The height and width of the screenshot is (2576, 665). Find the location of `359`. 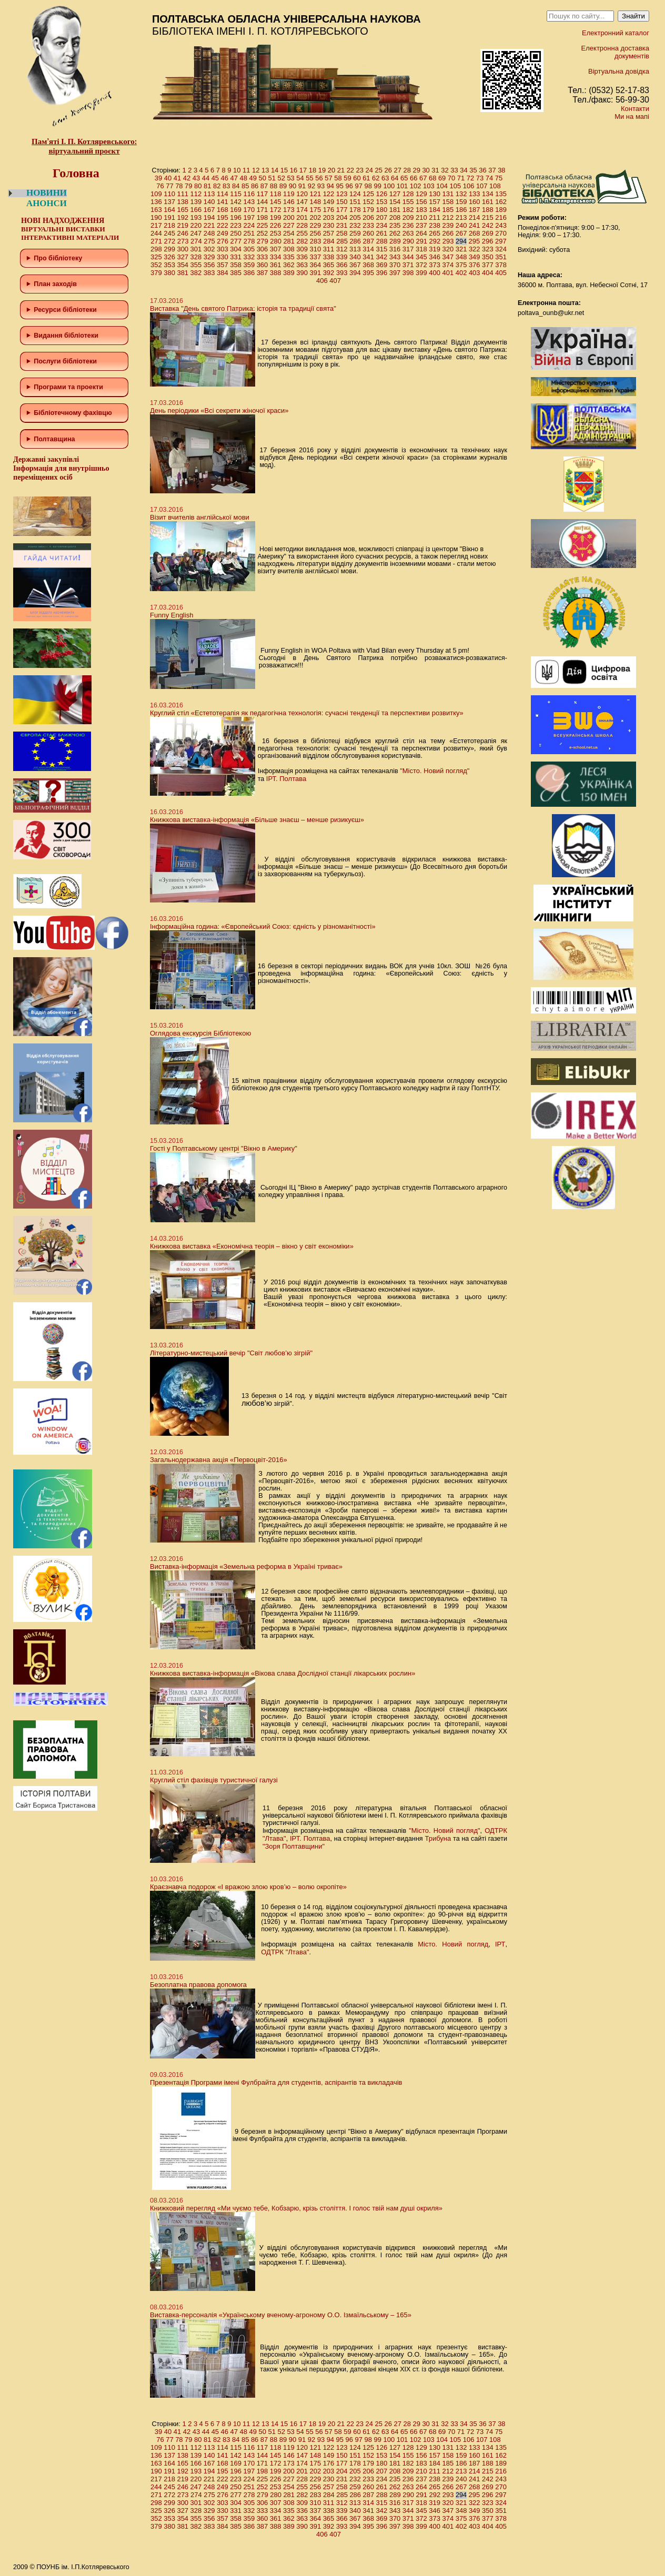

359 is located at coordinates (249, 265).